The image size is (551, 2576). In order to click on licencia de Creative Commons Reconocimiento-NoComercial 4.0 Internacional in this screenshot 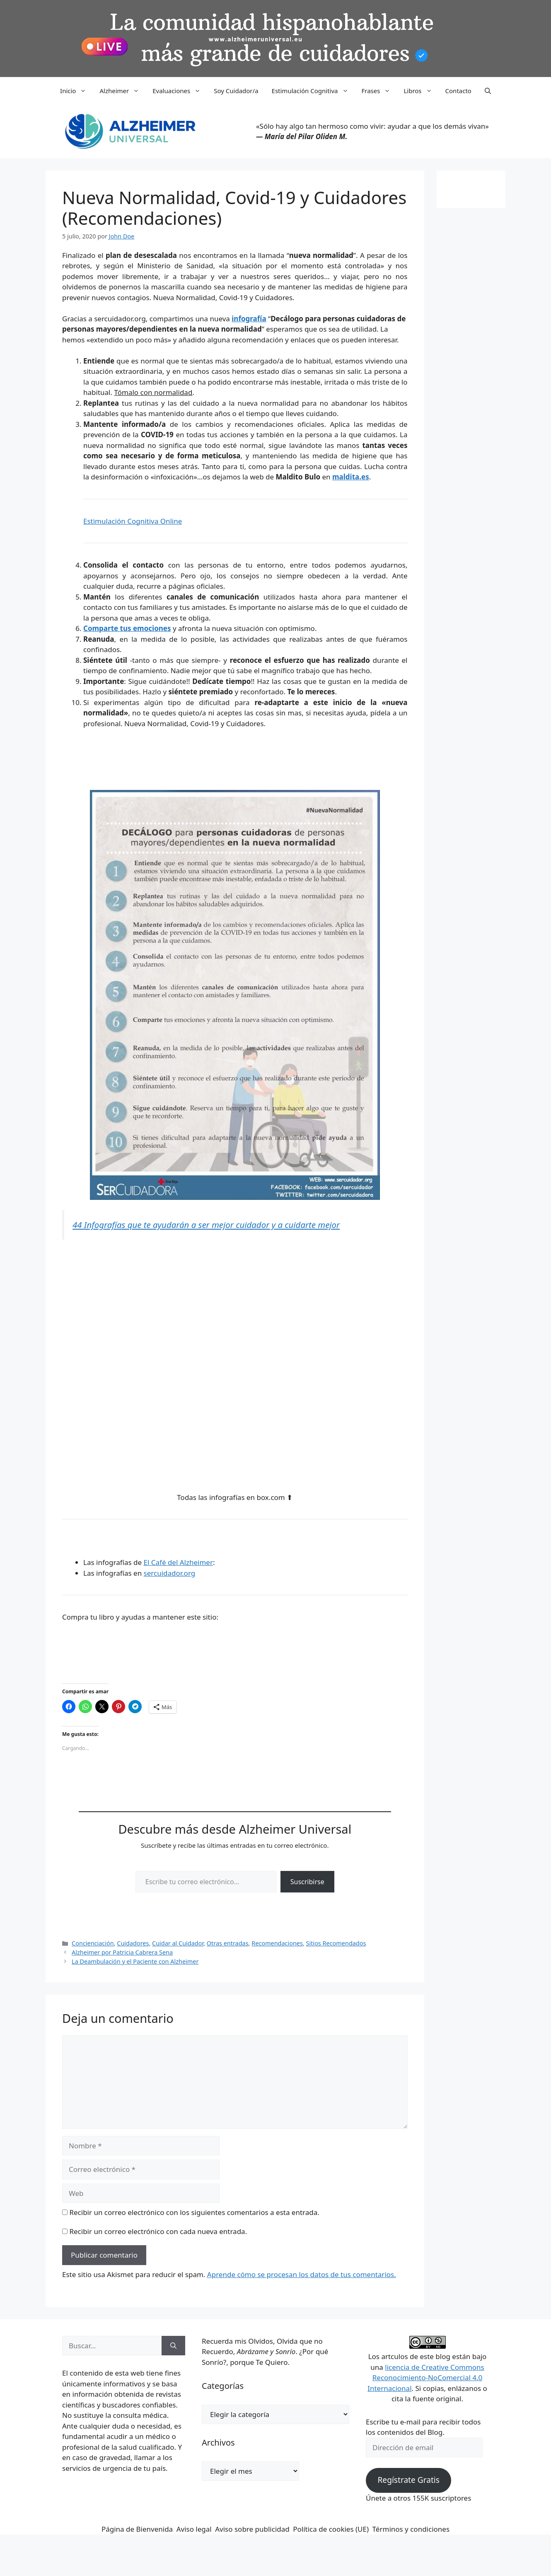, I will do `click(425, 2377)`.